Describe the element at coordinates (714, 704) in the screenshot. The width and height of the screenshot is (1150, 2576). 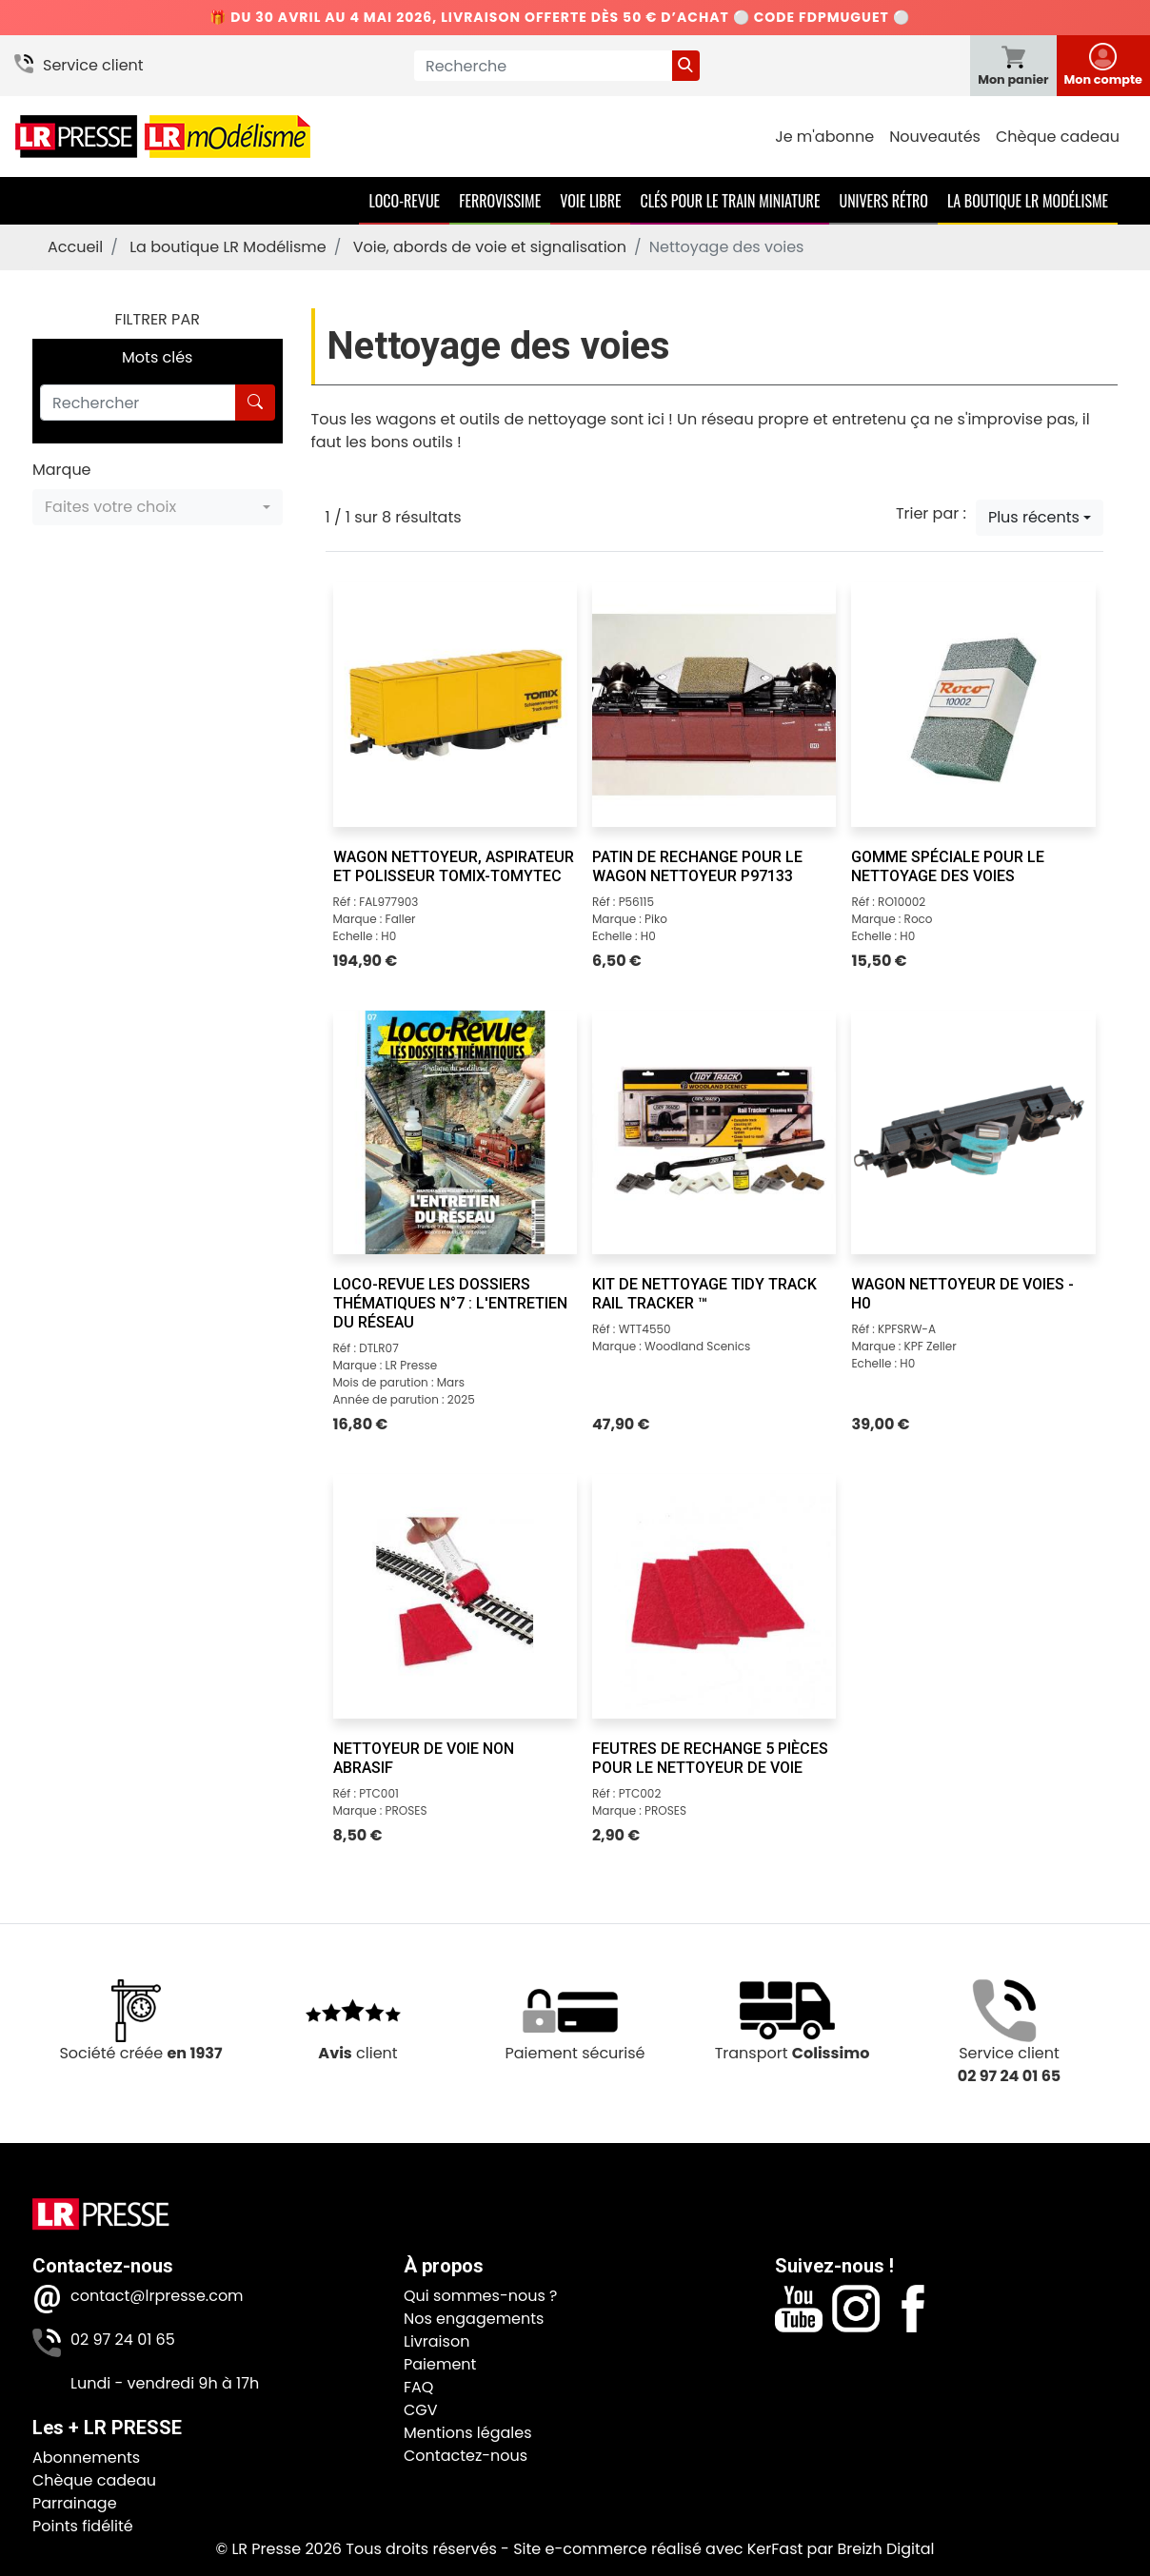
I see `[Patin de rechange pour le wagon nettoyeur P97133]` at that location.